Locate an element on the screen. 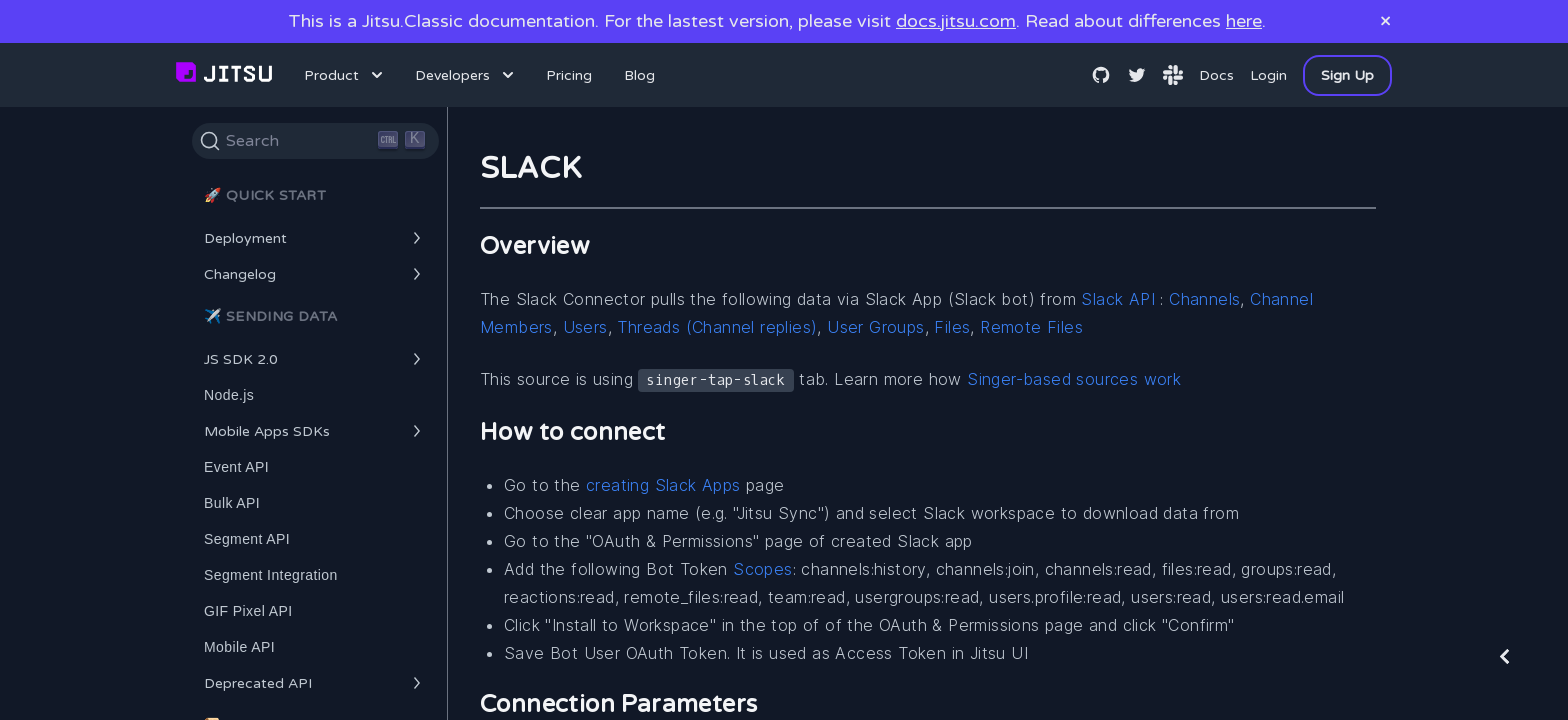  Channels is located at coordinates (1204, 299).